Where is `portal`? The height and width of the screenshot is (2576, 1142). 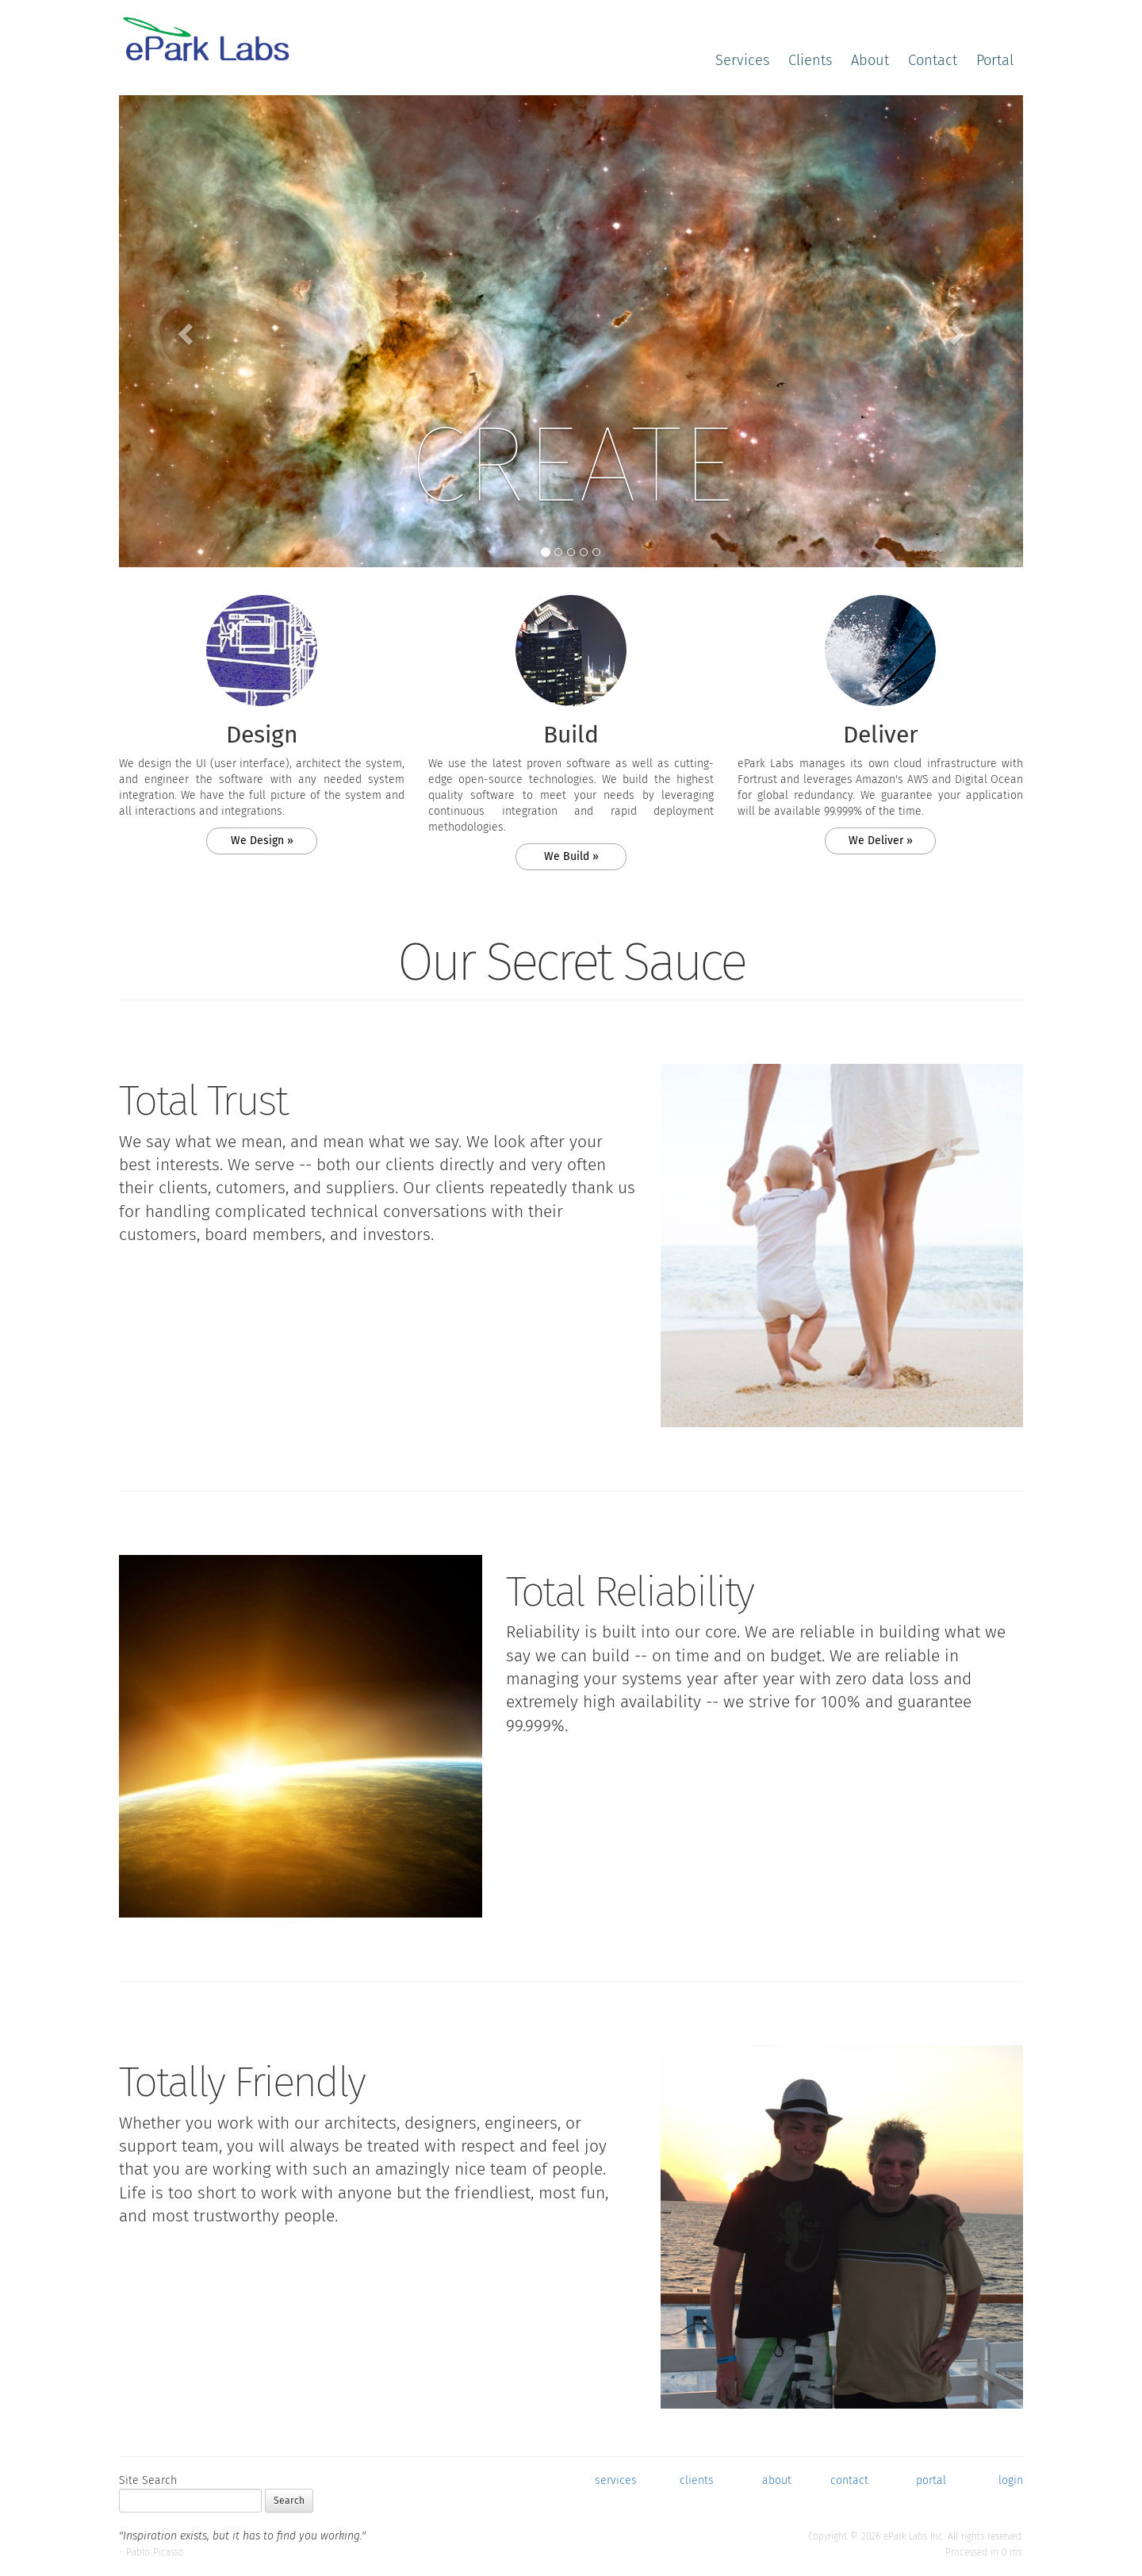 portal is located at coordinates (931, 2480).